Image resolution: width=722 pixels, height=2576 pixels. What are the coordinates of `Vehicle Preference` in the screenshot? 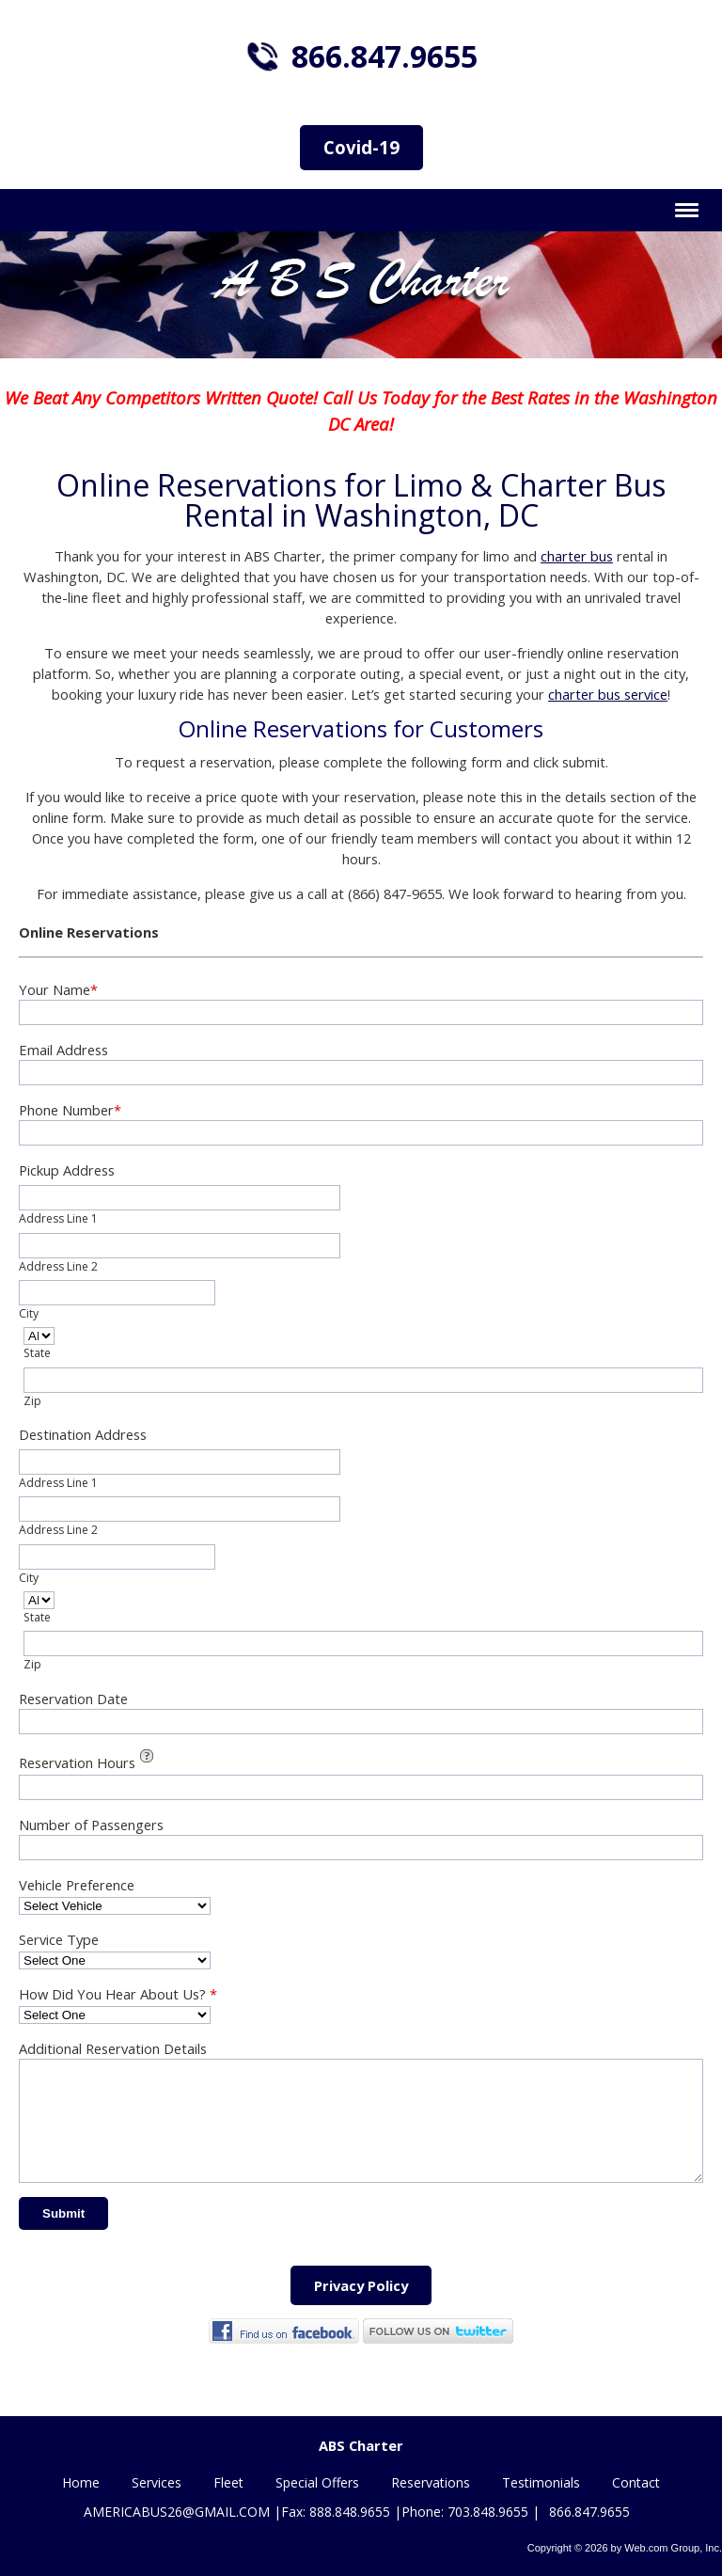 It's located at (76, 1884).